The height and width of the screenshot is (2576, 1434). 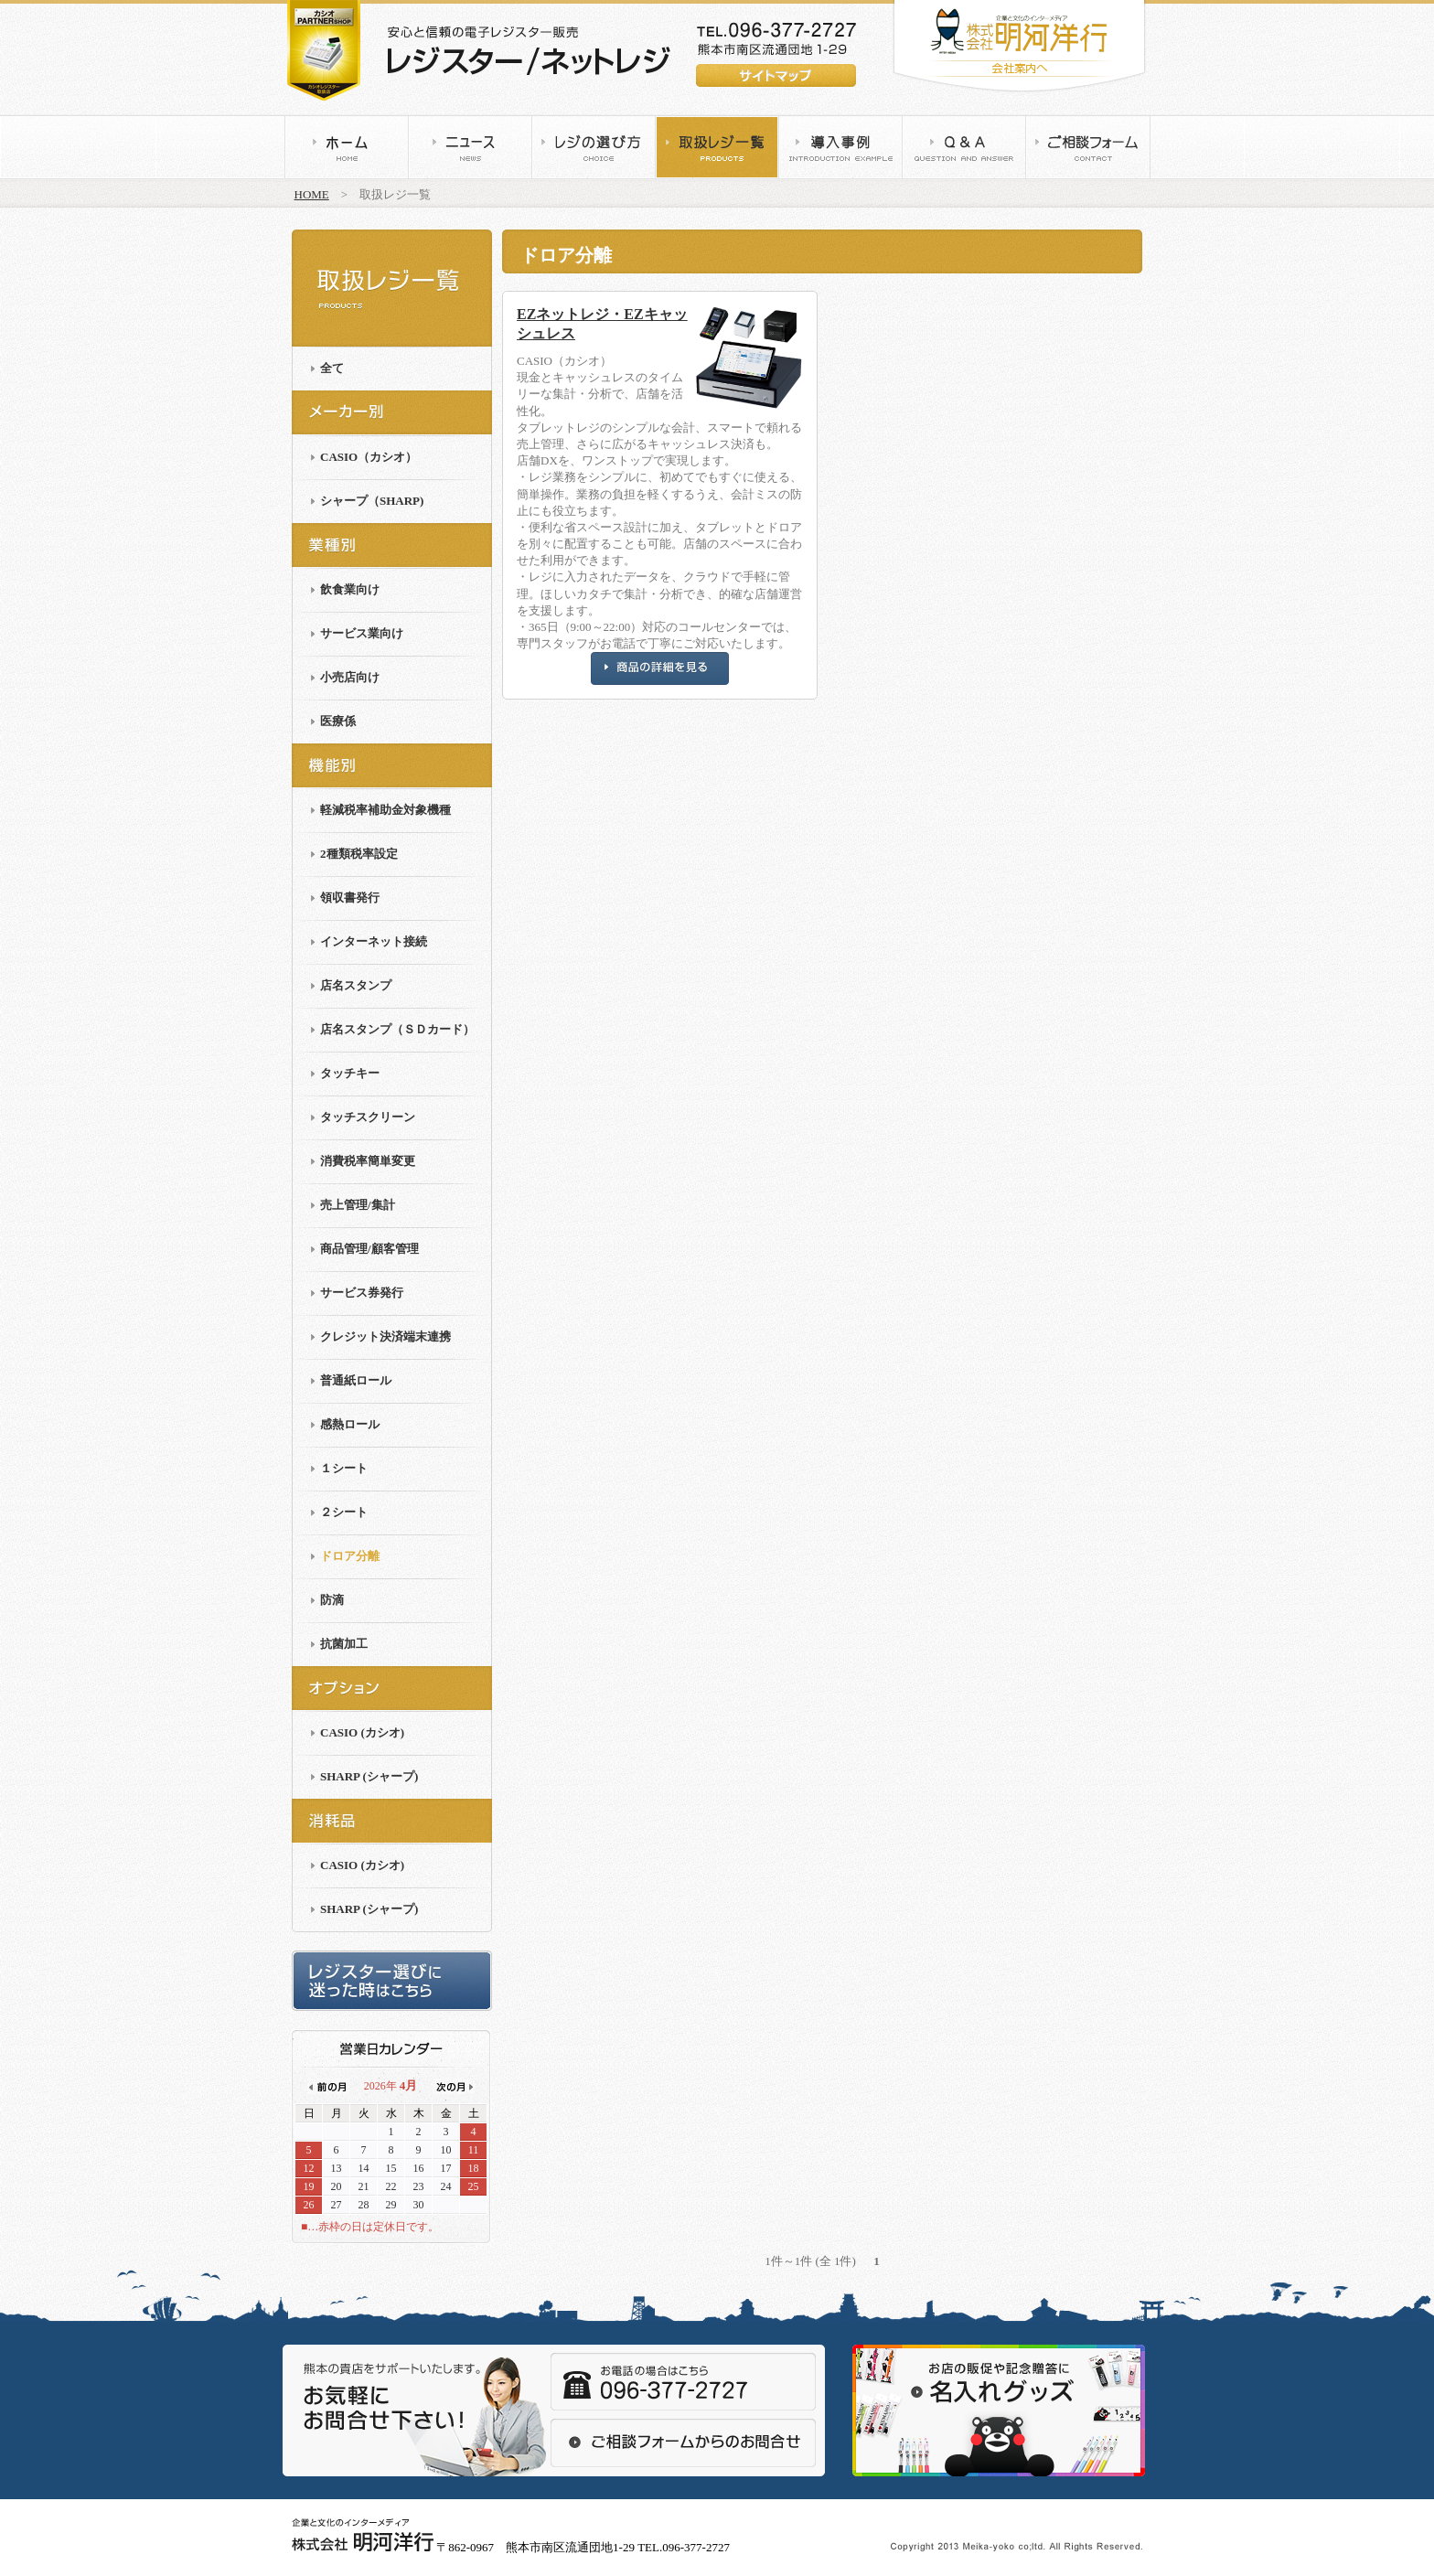 I want to click on 店名スタンプ, so click(x=355, y=985).